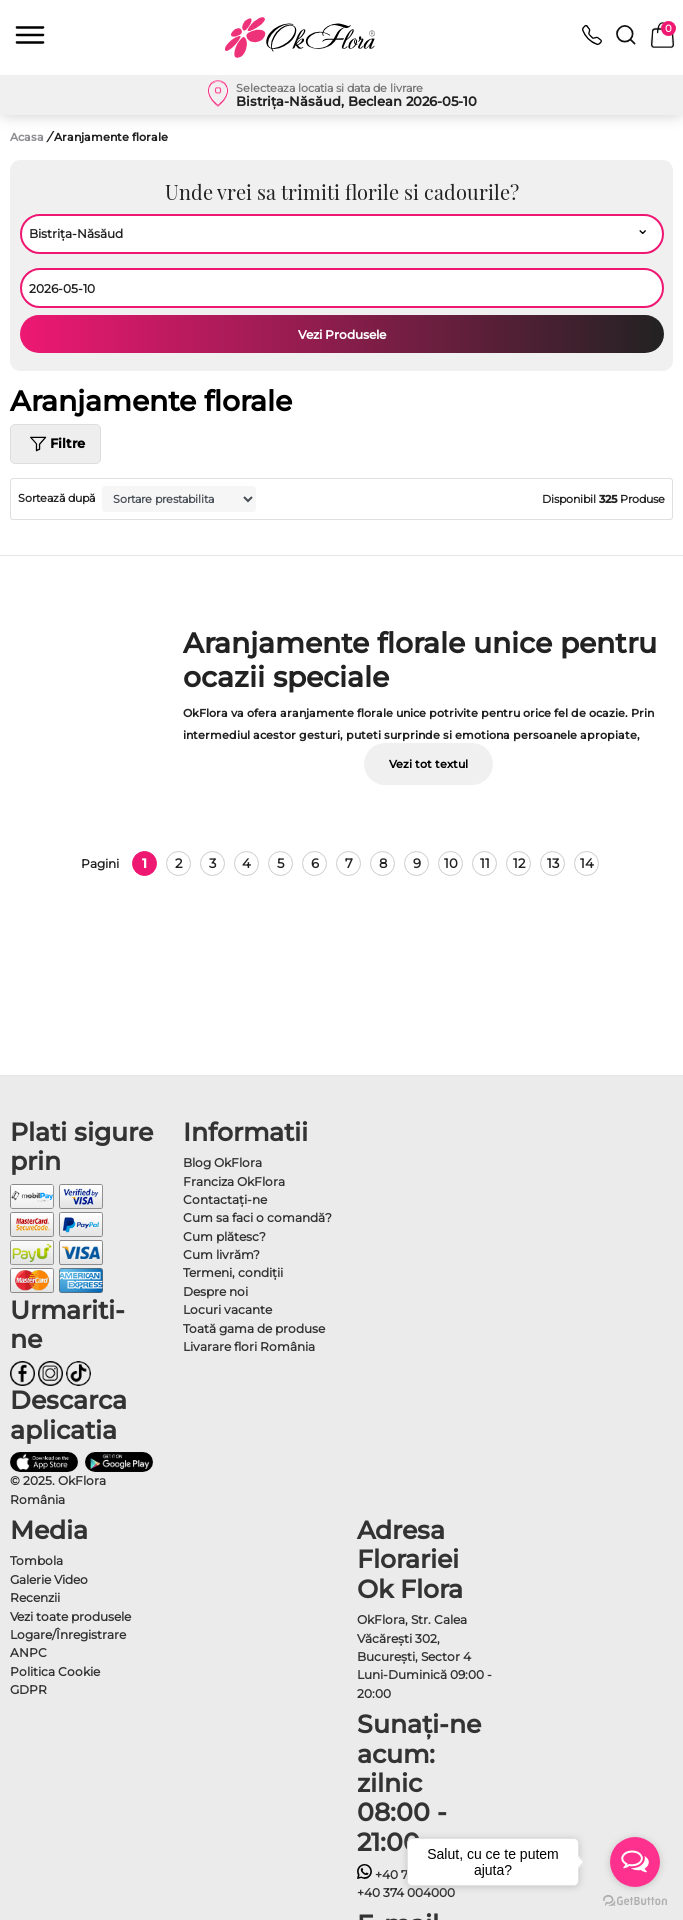  What do you see at coordinates (257, 1217) in the screenshot?
I see `Cum sa faci o comandă?` at bounding box center [257, 1217].